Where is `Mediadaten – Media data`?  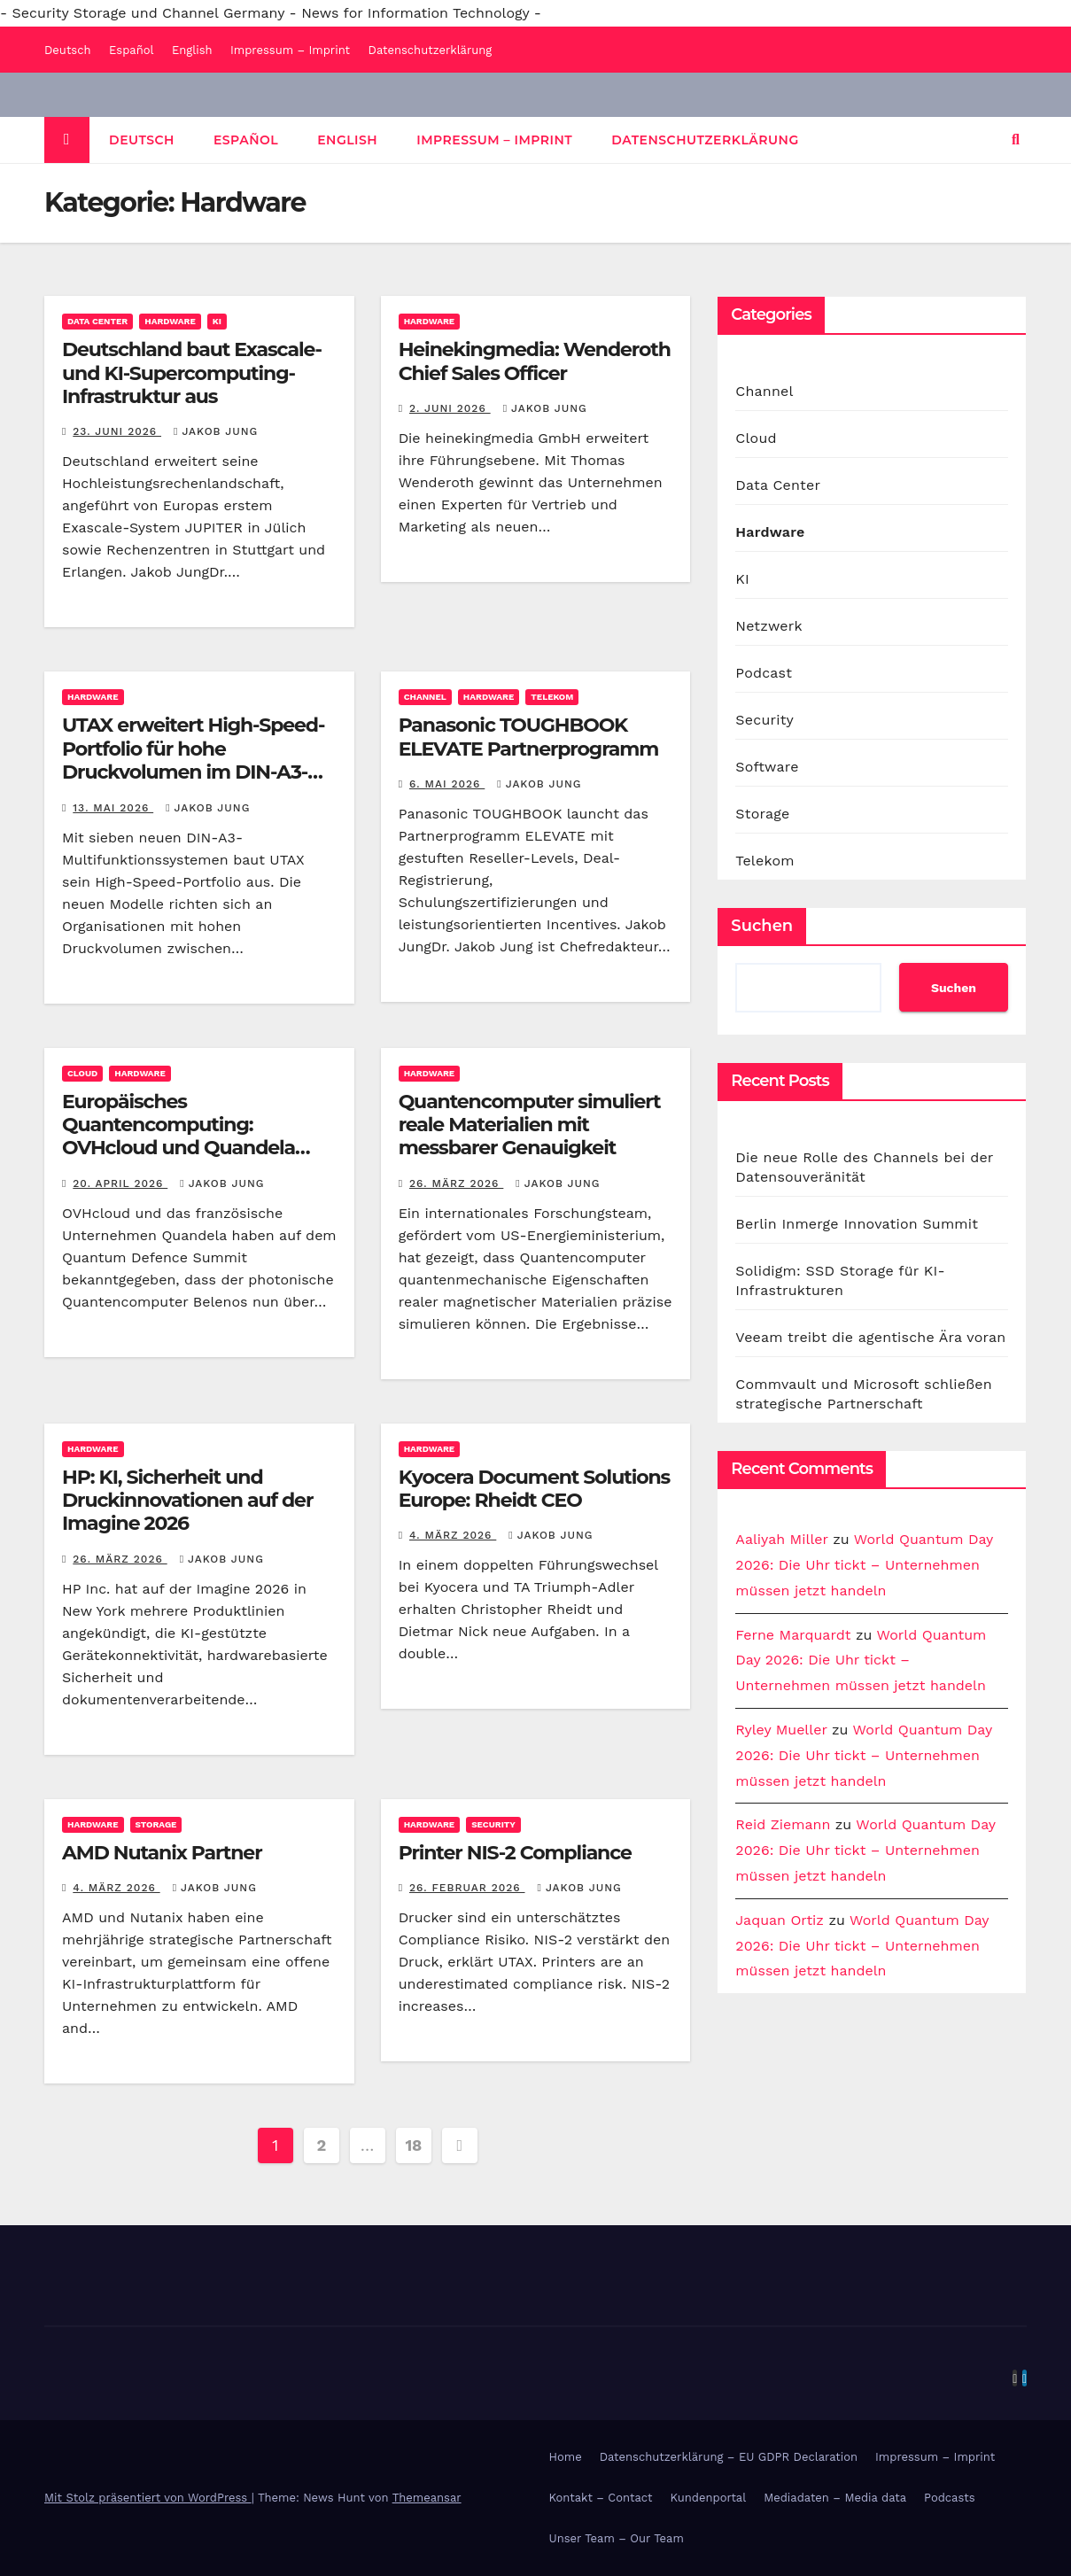
Mediadaten – Media data is located at coordinates (835, 2497).